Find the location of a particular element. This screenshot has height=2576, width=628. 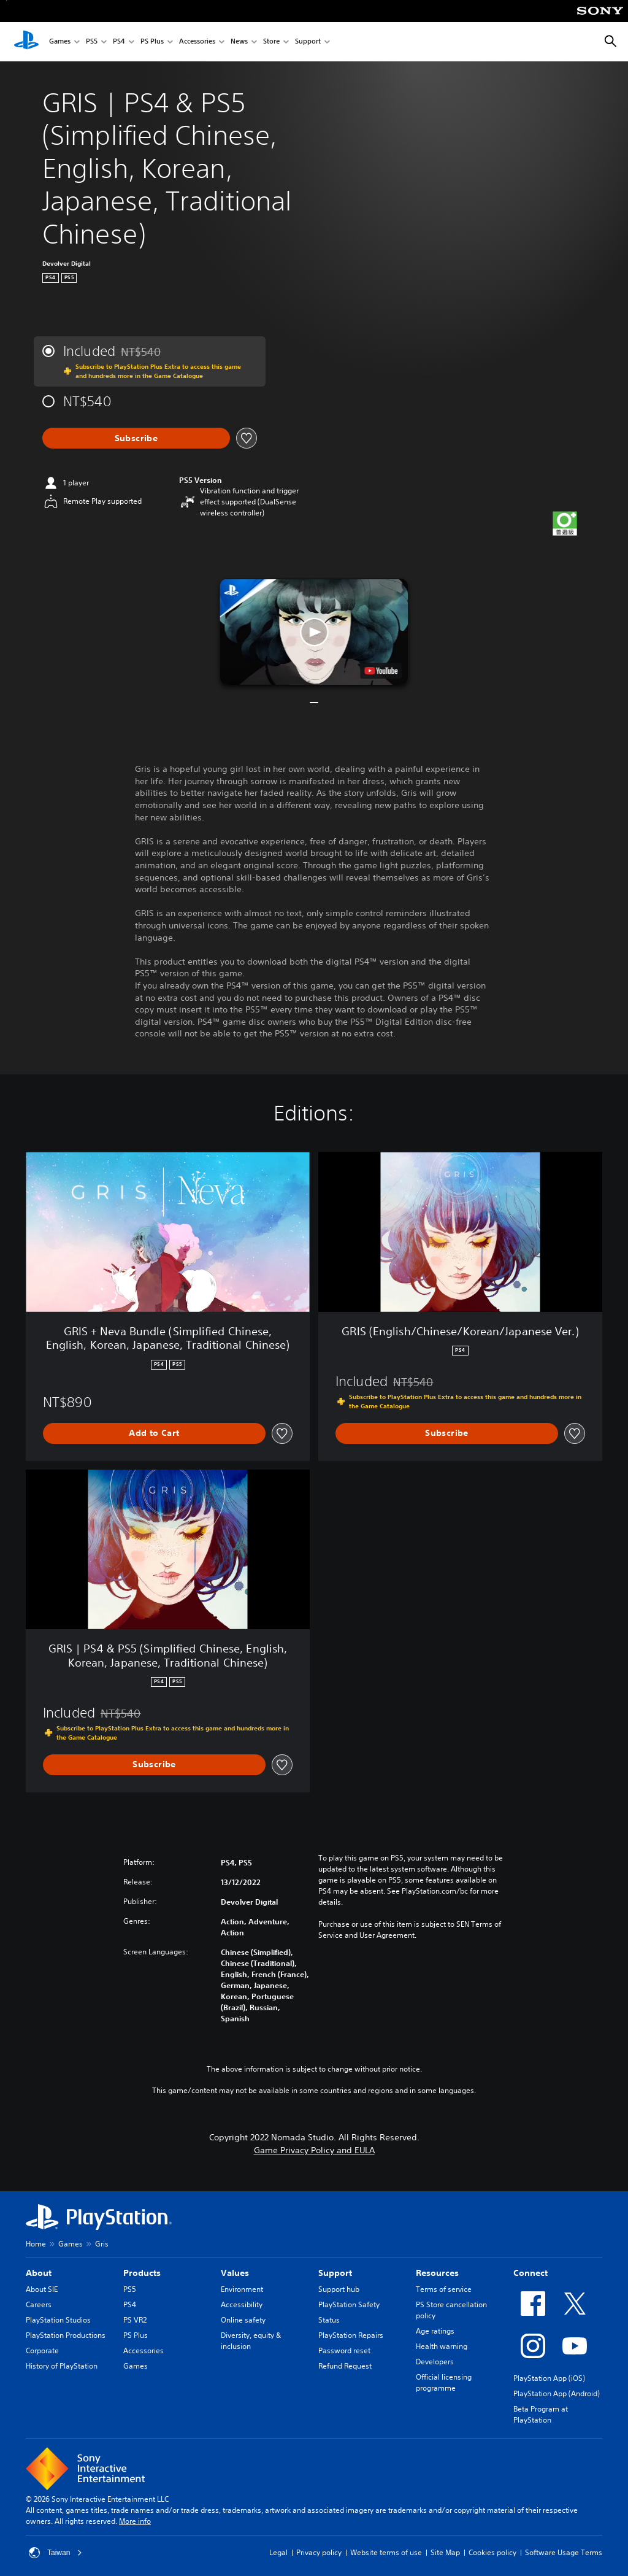

Home is located at coordinates (36, 2244).